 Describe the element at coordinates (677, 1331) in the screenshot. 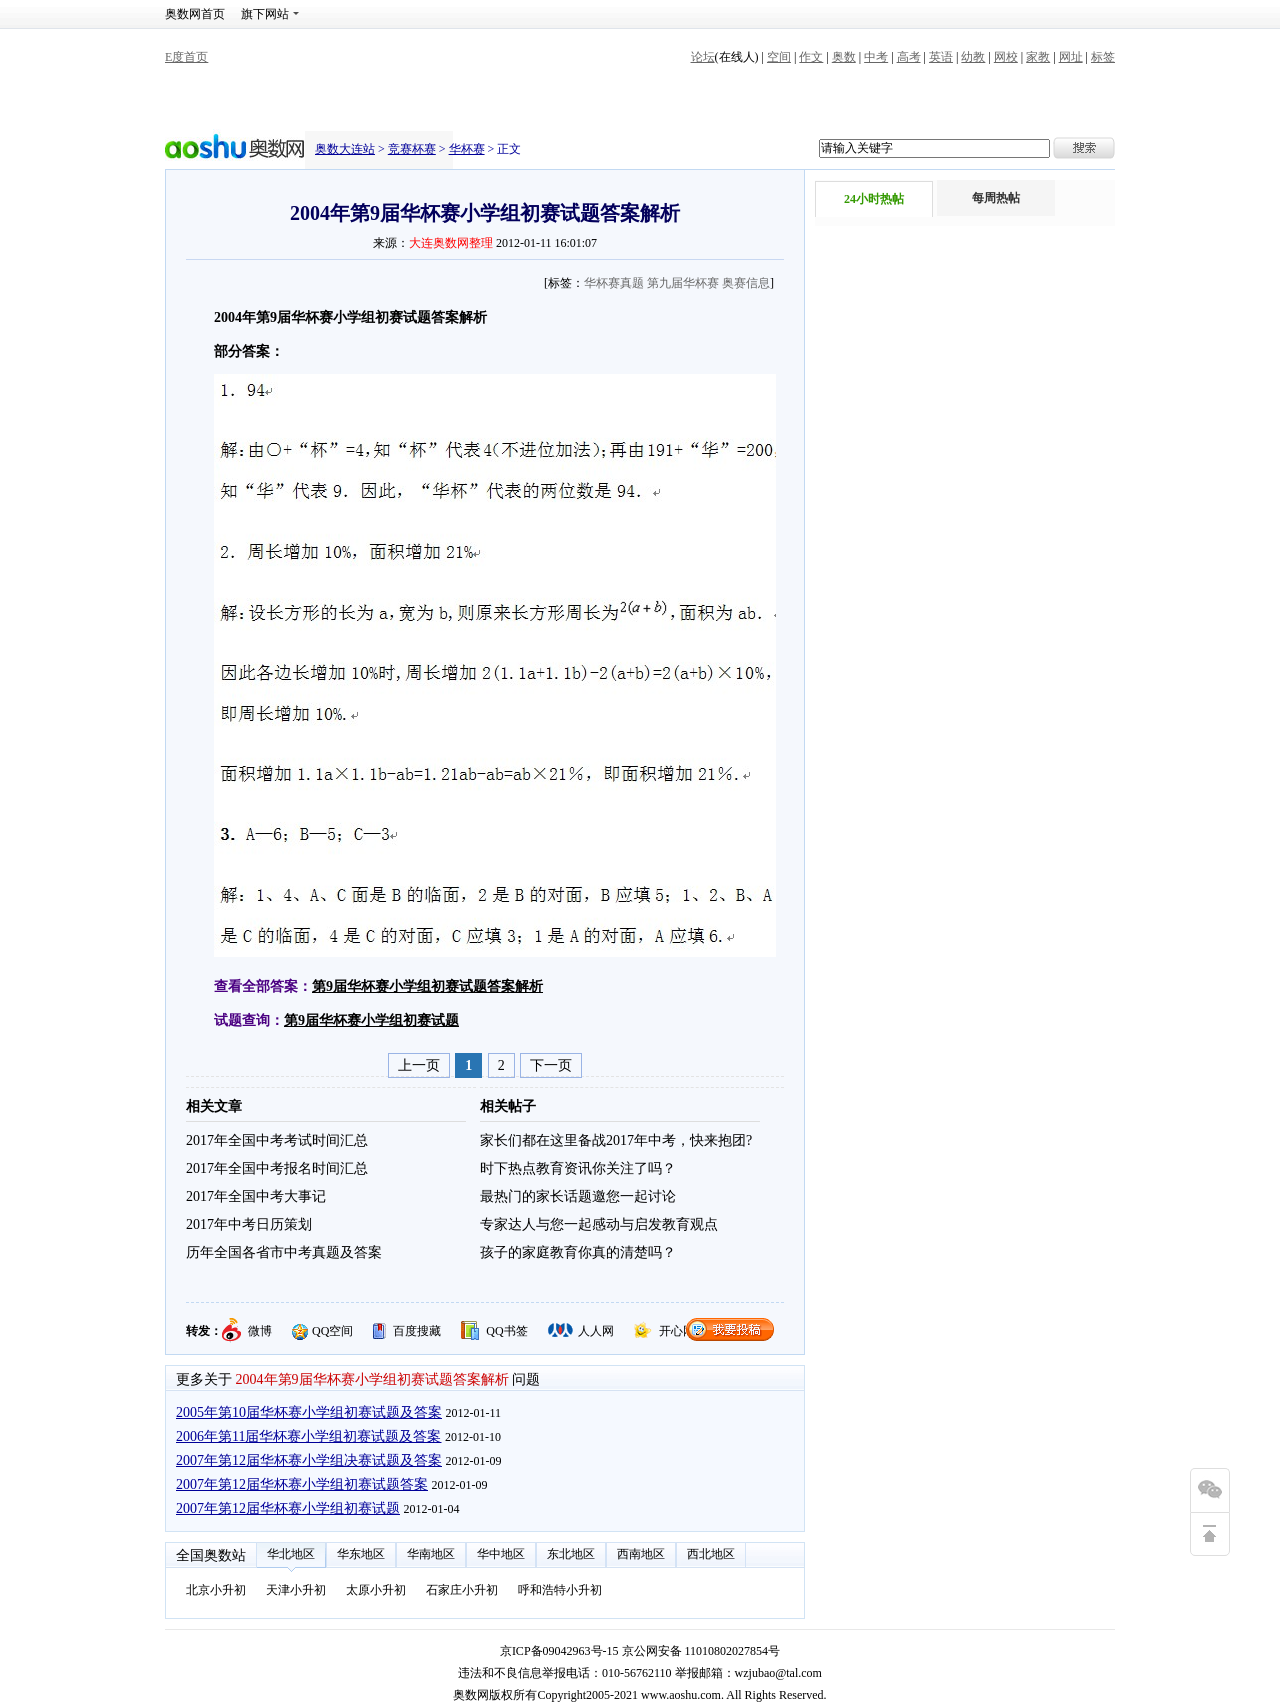

I see `开心网` at that location.